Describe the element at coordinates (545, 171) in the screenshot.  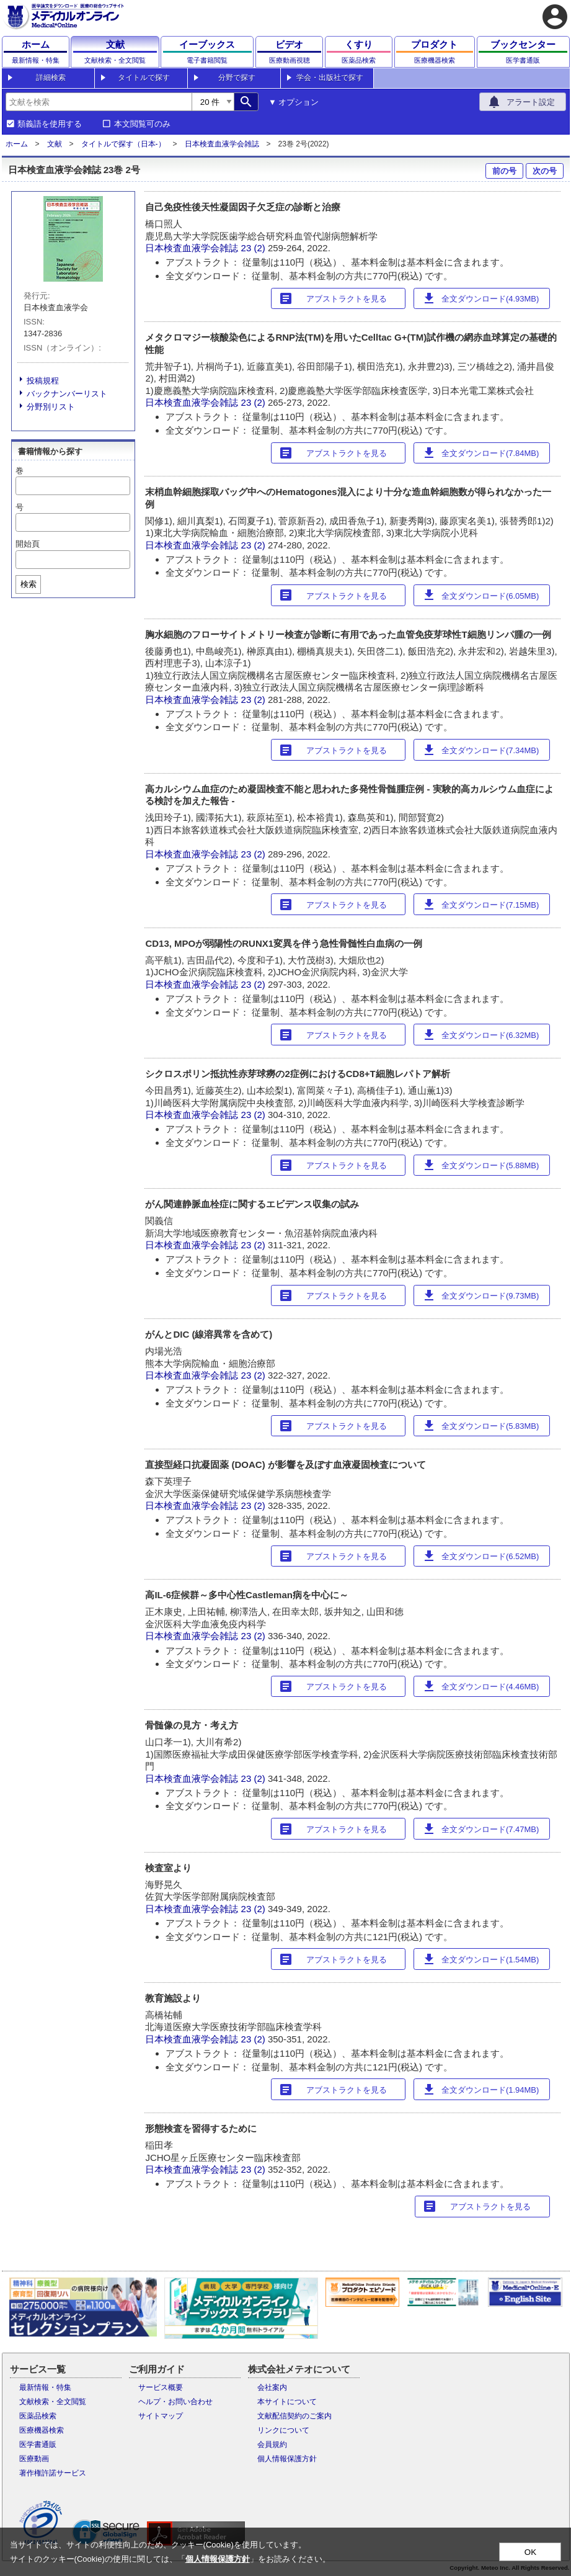
I see `次の号` at that location.